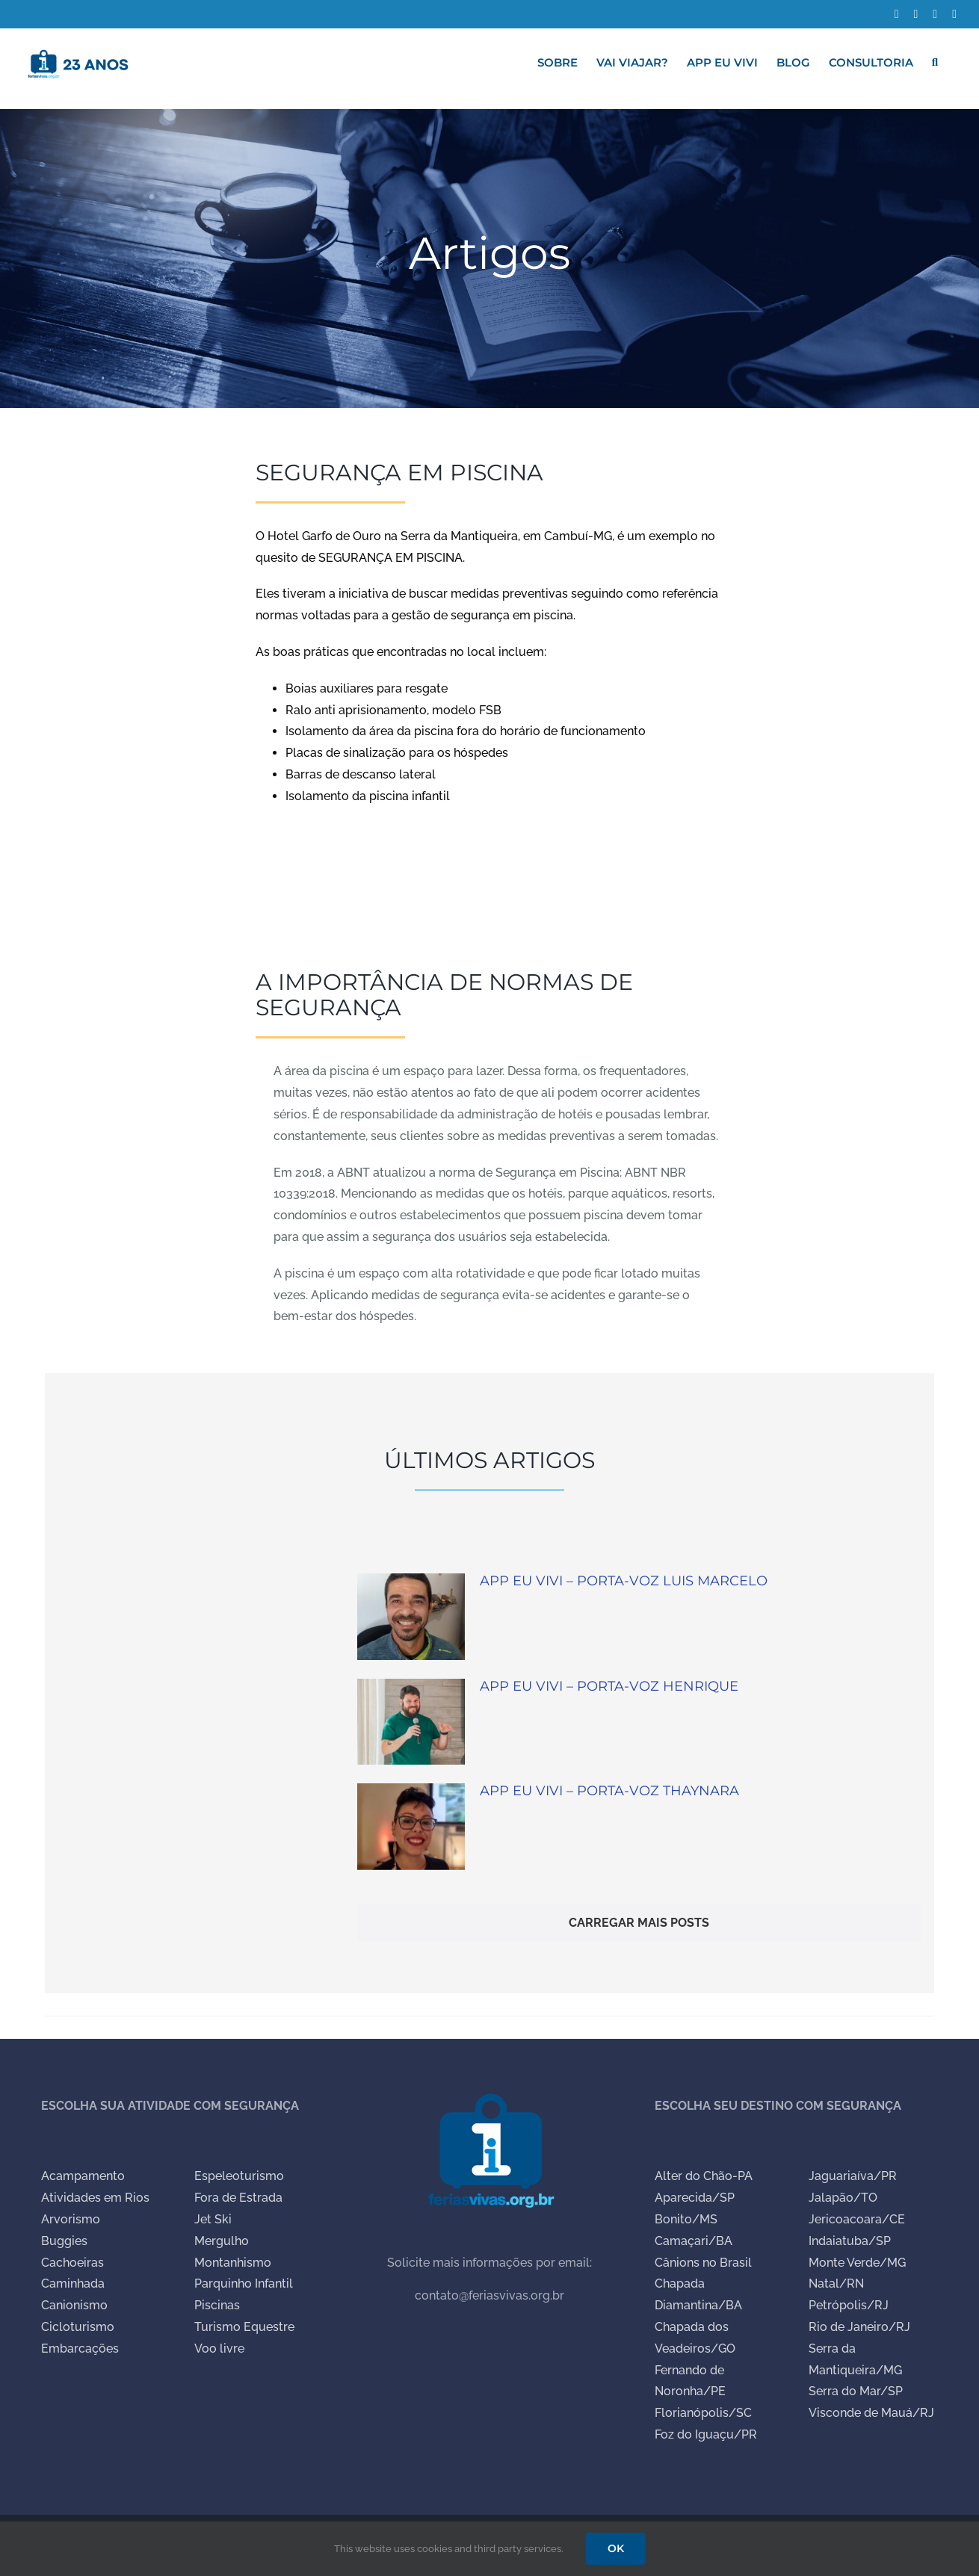 Image resolution: width=979 pixels, height=2576 pixels. I want to click on Bonito/MS, so click(686, 2219).